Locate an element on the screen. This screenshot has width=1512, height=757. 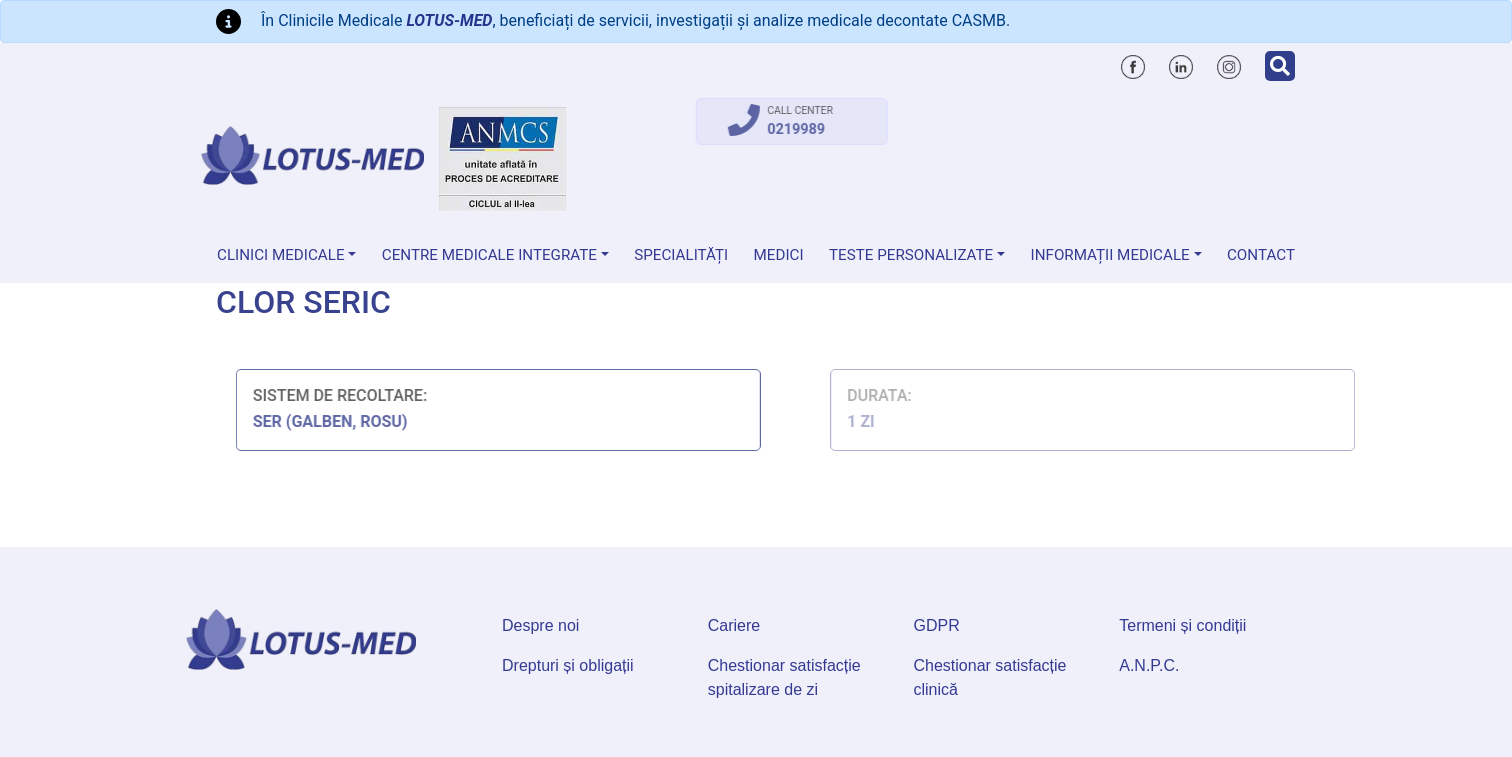
Medici is located at coordinates (779, 255).